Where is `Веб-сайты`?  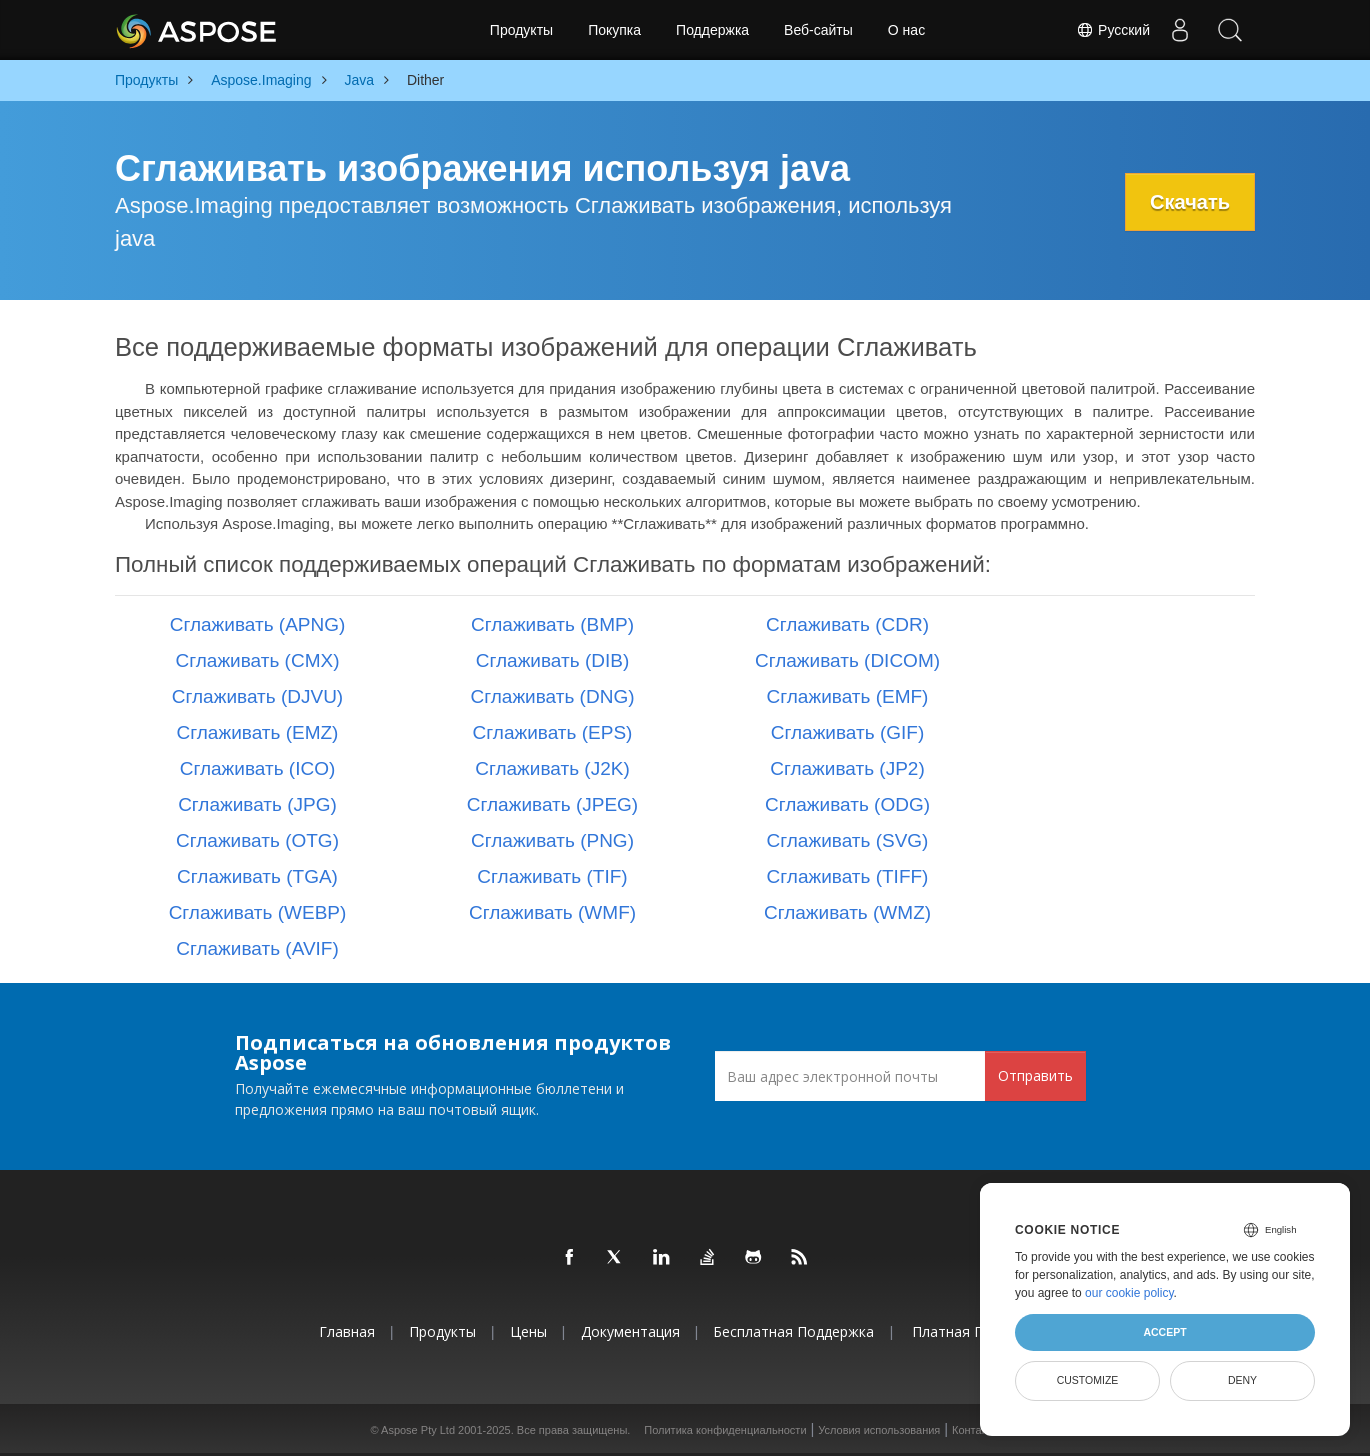 Веб-сайты is located at coordinates (818, 30).